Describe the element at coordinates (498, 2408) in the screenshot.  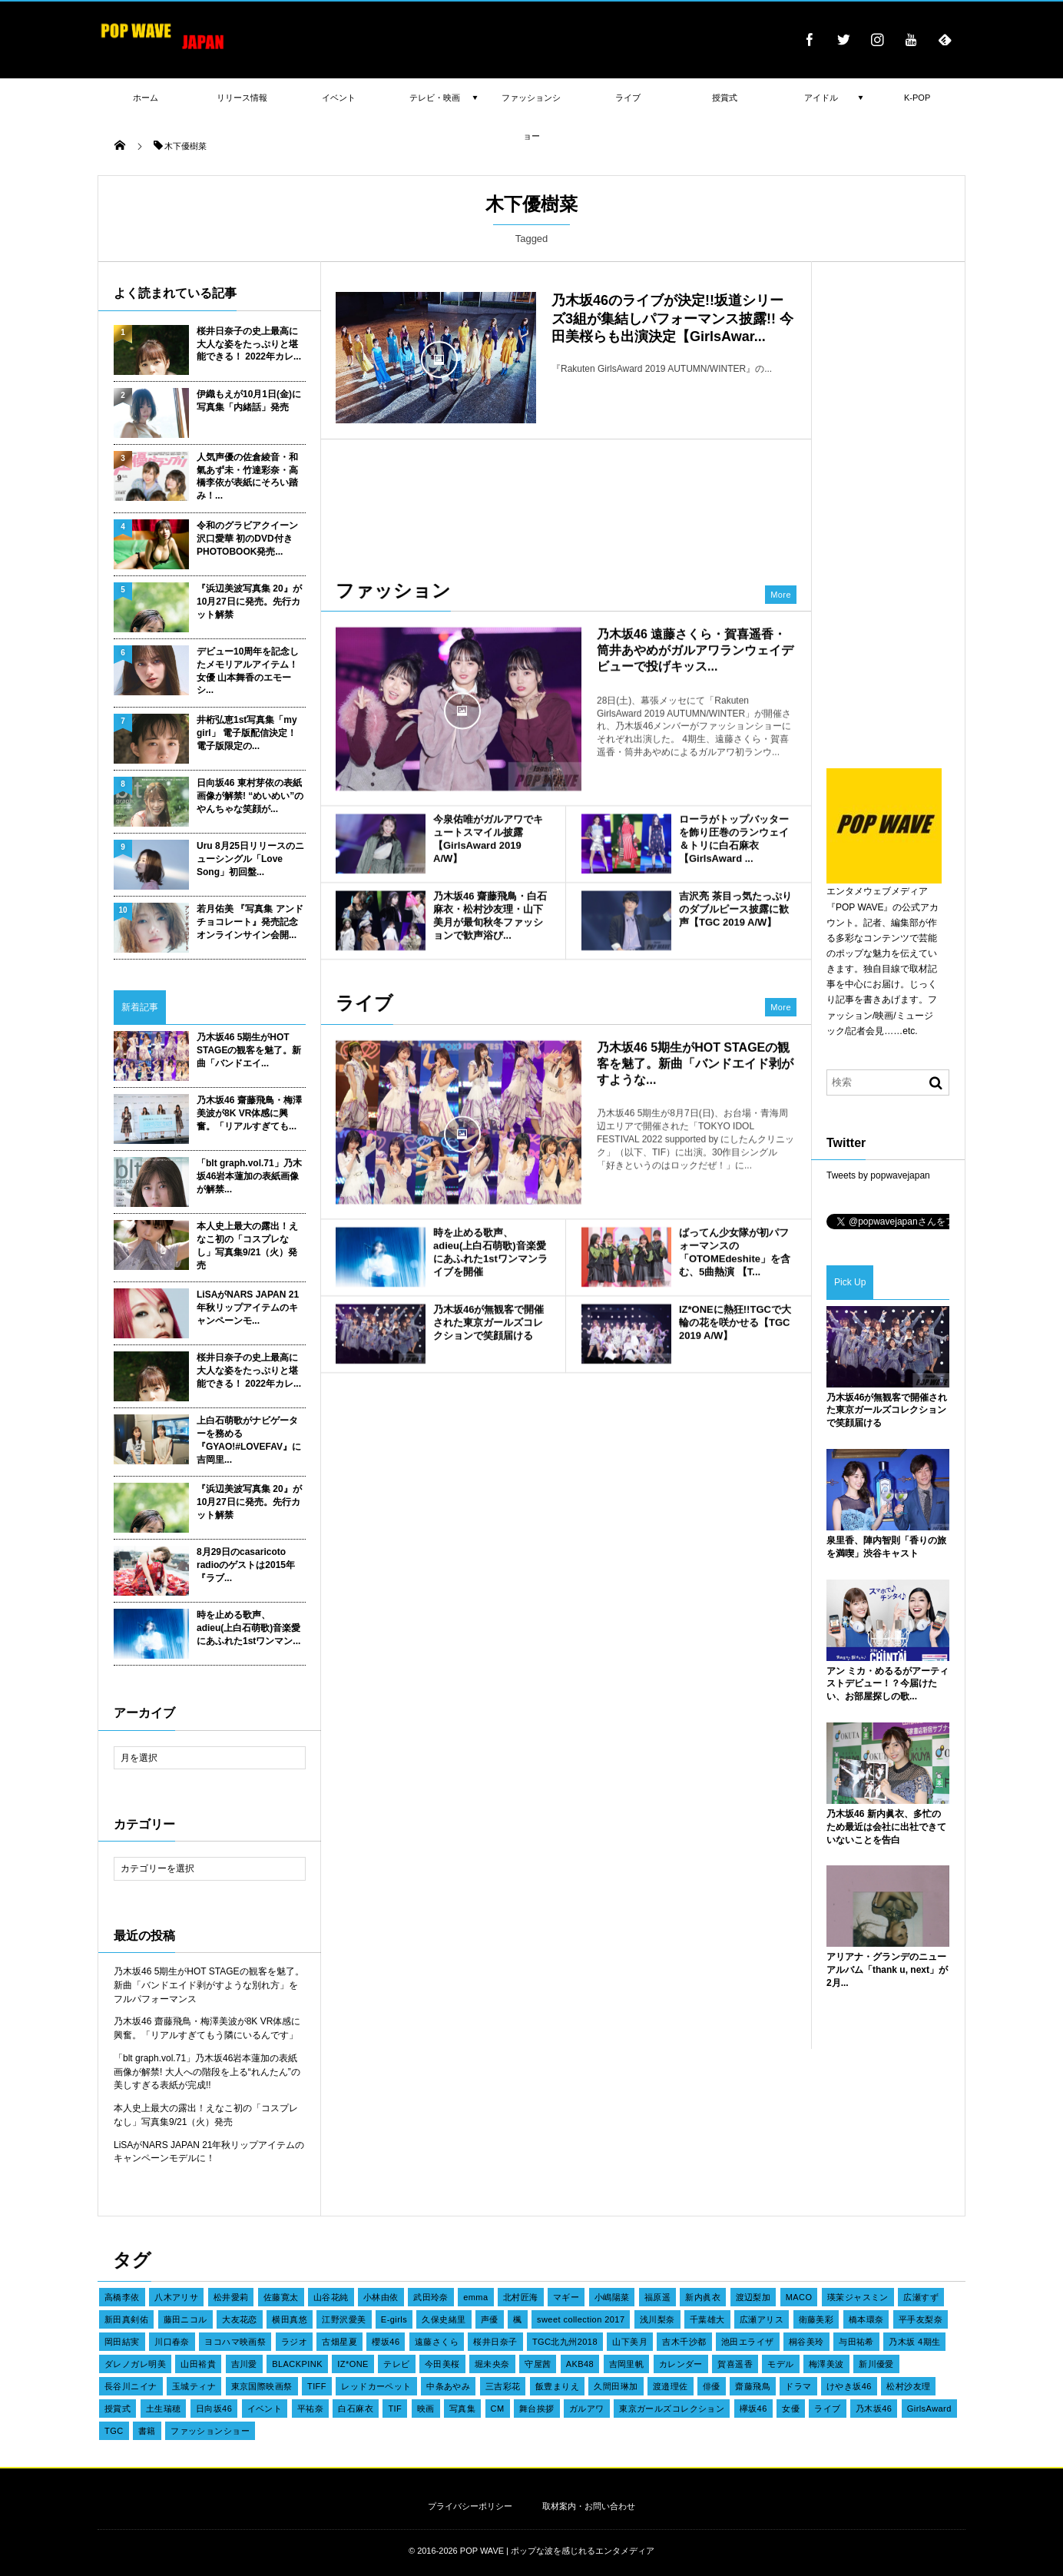
I see `CM` at that location.